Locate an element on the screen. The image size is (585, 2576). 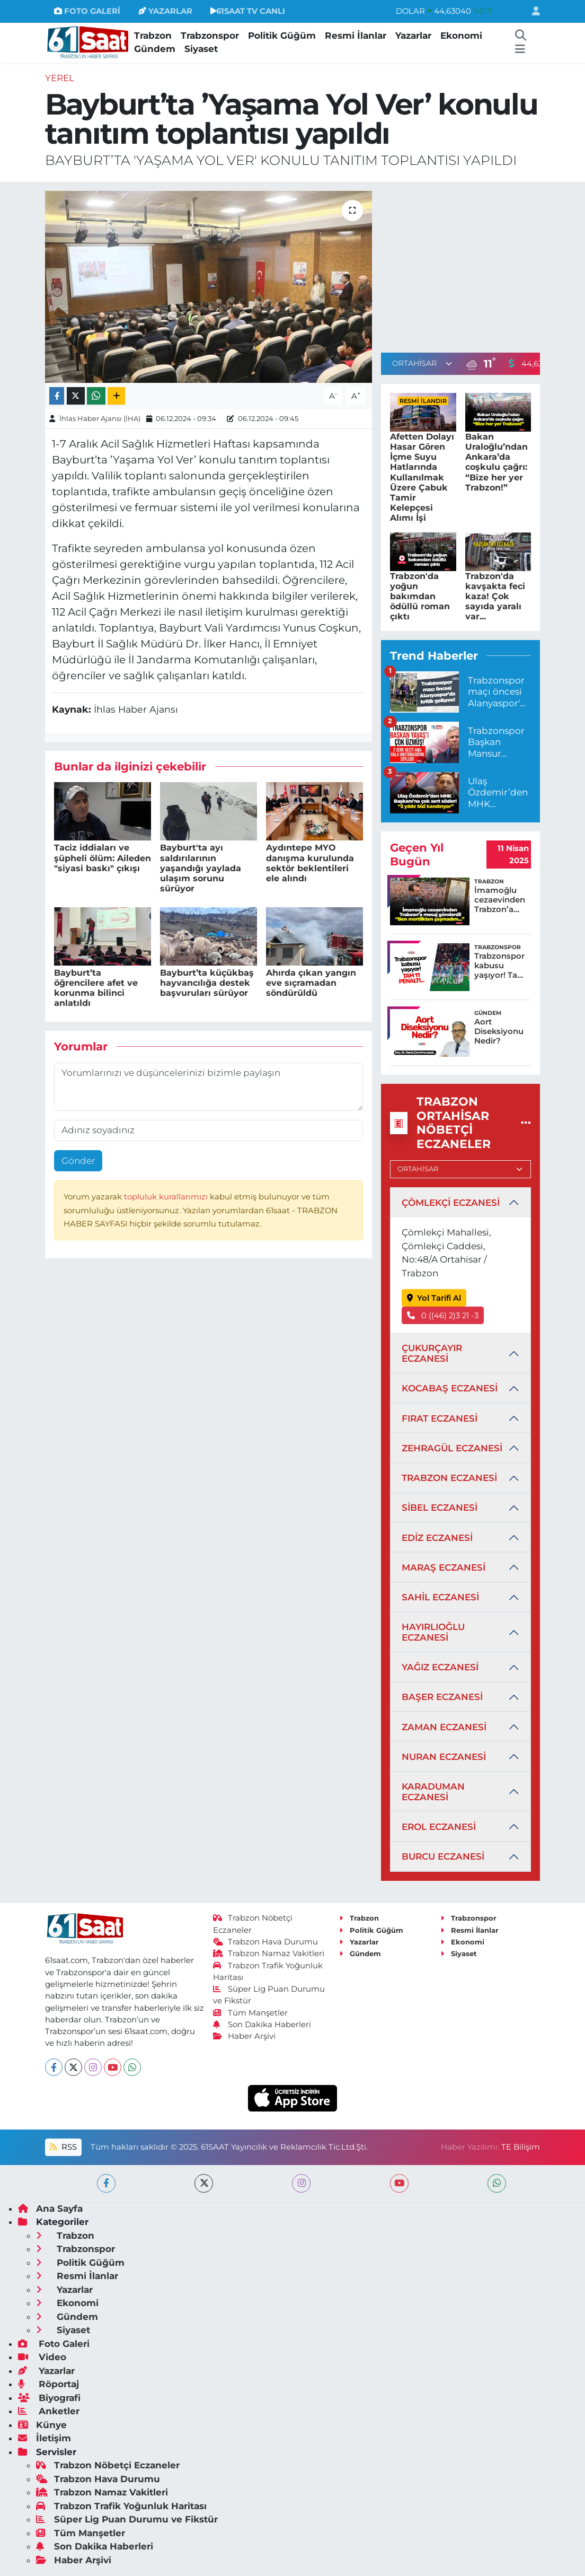
Ana Sayfa is located at coordinates (50, 2208).